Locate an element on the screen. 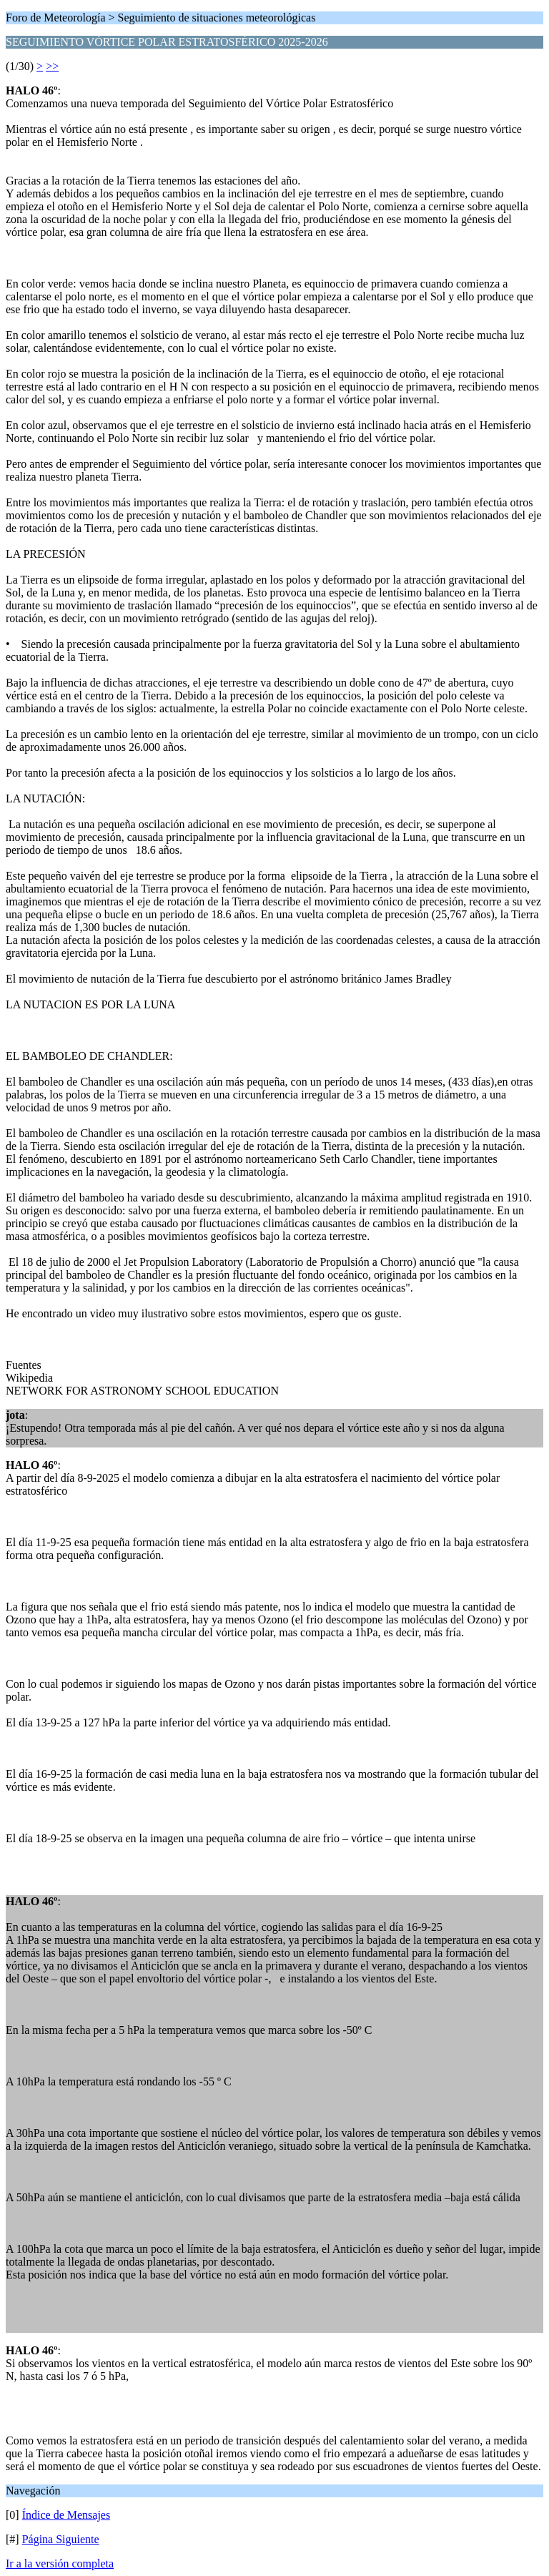  >> is located at coordinates (52, 66).